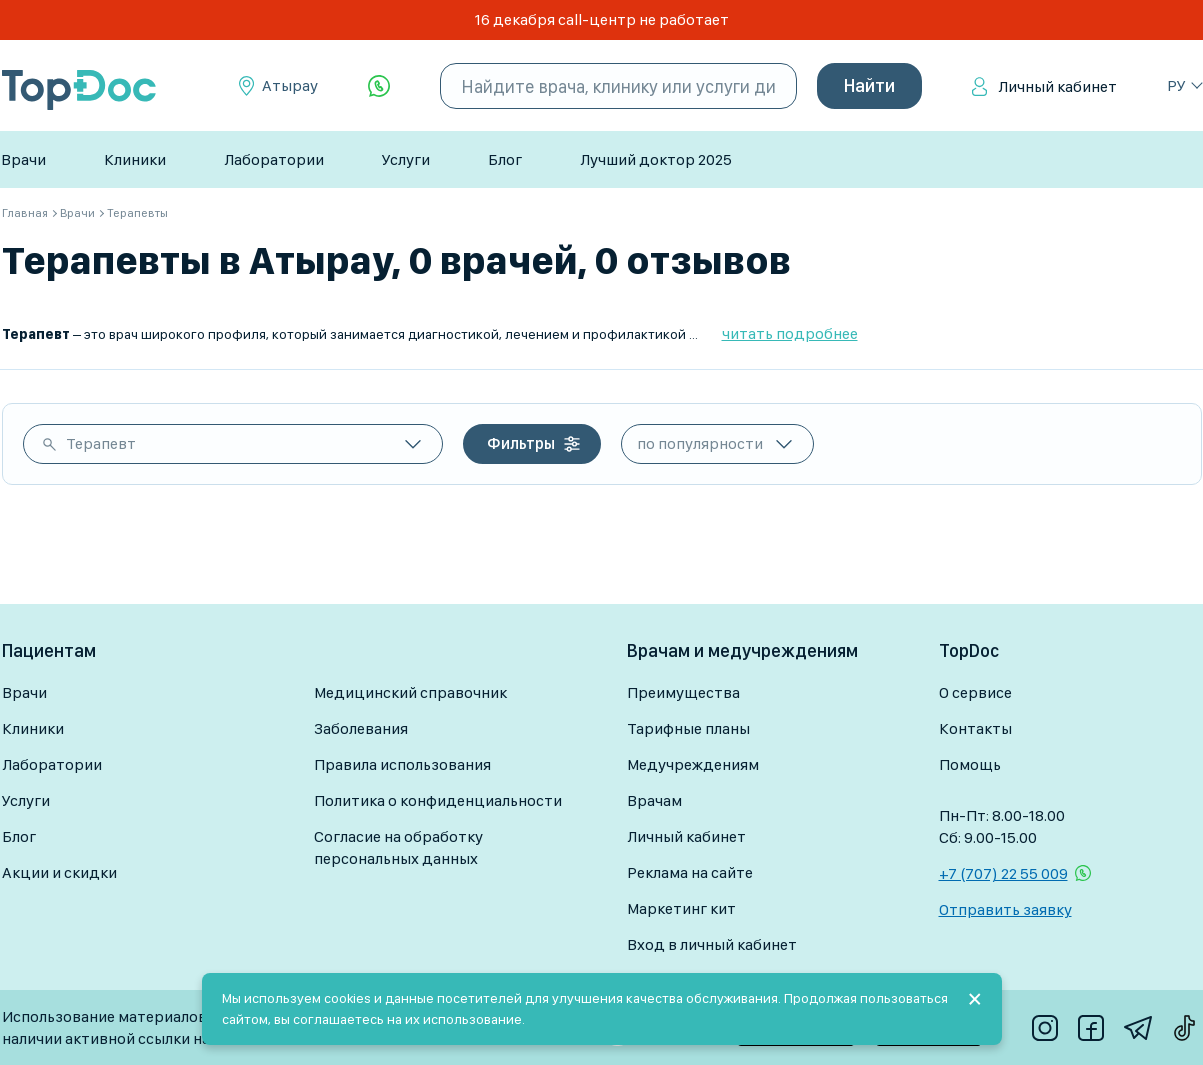 Image resolution: width=1203 pixels, height=1065 pixels. What do you see at coordinates (1003, 873) in the screenshot?
I see `+7 (707) 22 55 009` at bounding box center [1003, 873].